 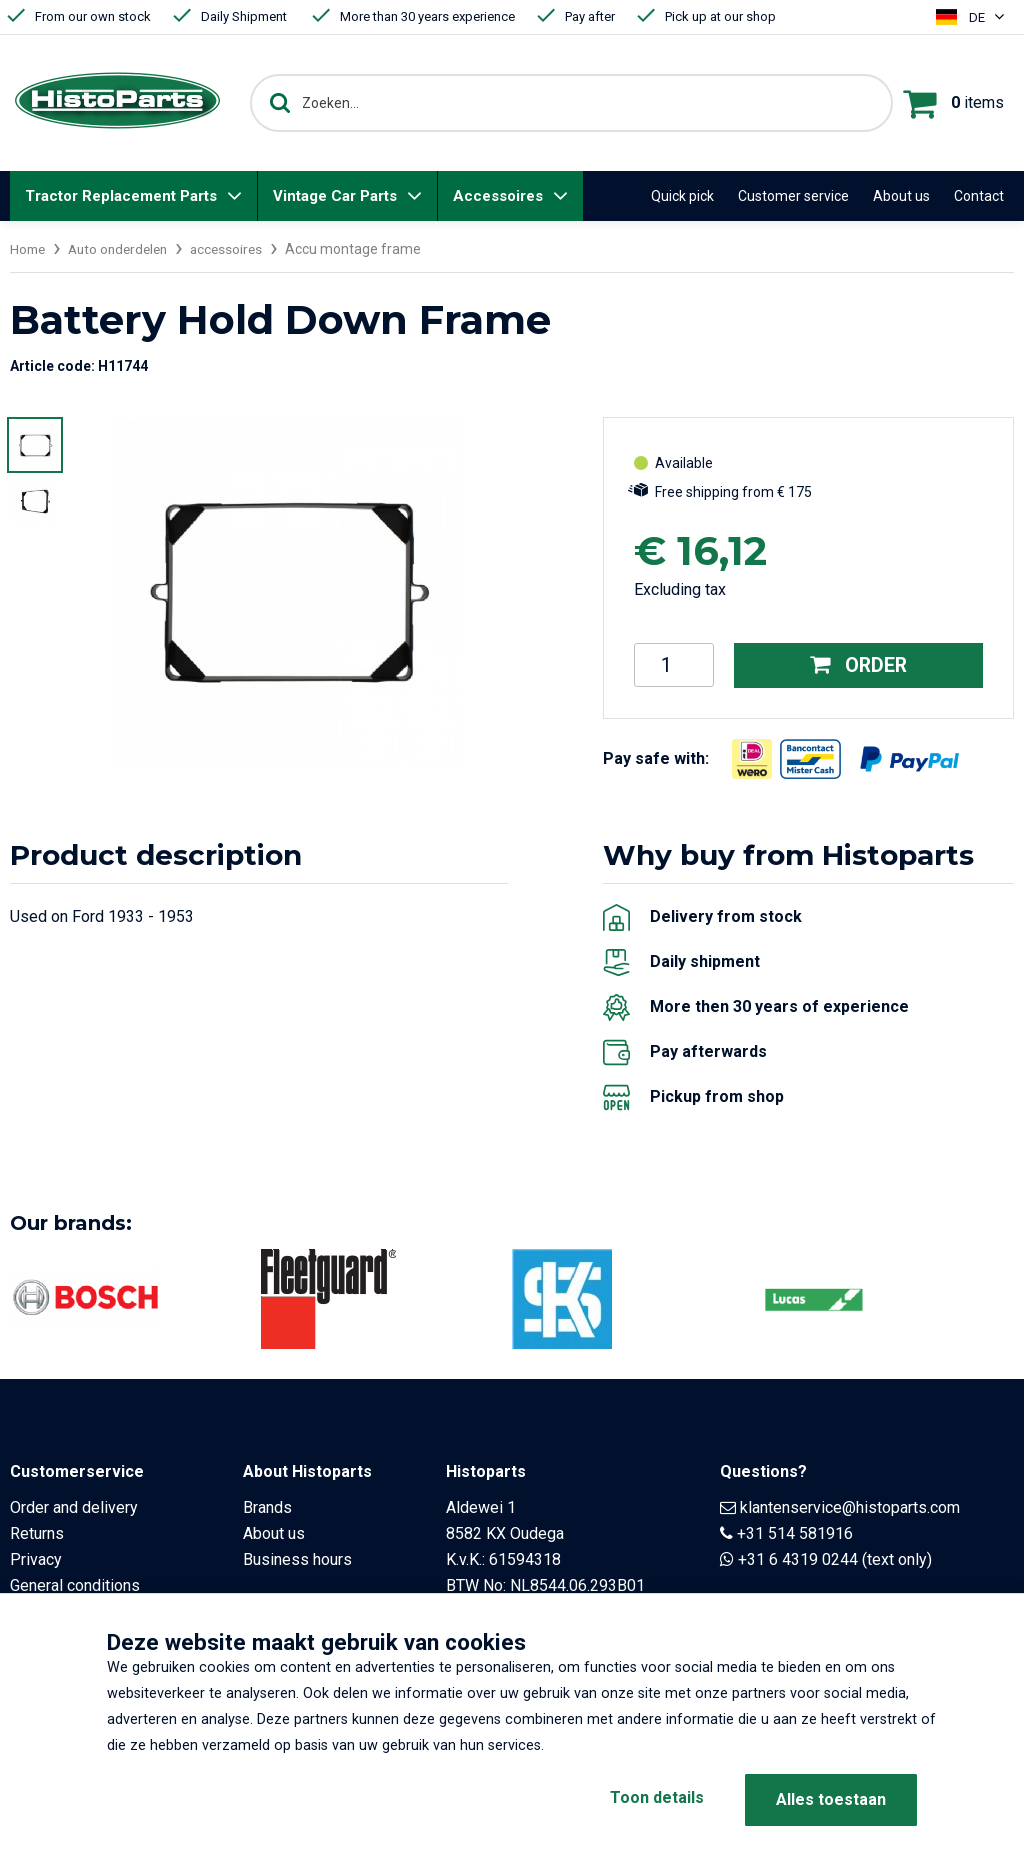 What do you see at coordinates (29, 249) in the screenshot?
I see `Home` at bounding box center [29, 249].